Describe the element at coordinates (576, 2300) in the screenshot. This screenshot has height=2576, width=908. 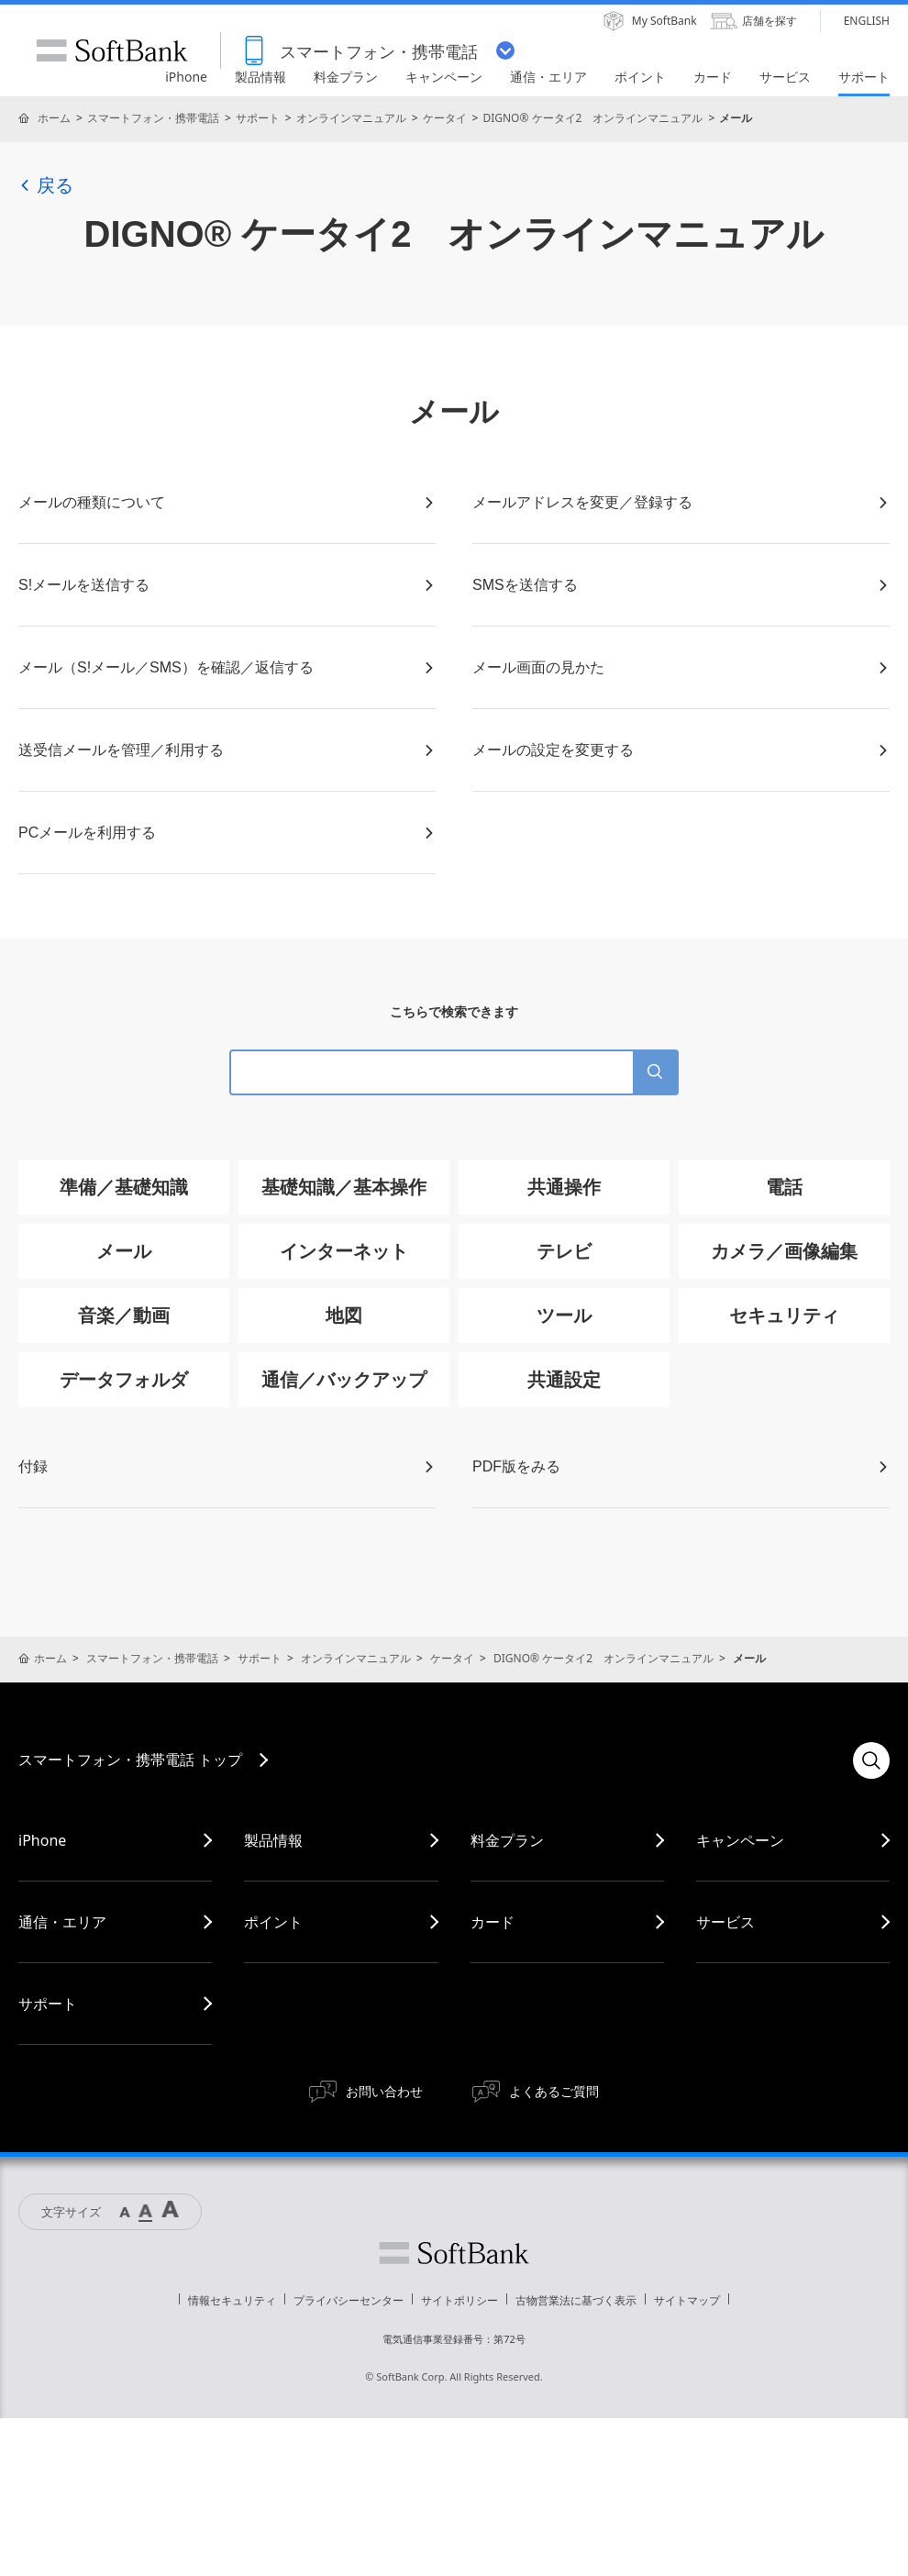
I see `古物営業法に基づく表示` at that location.